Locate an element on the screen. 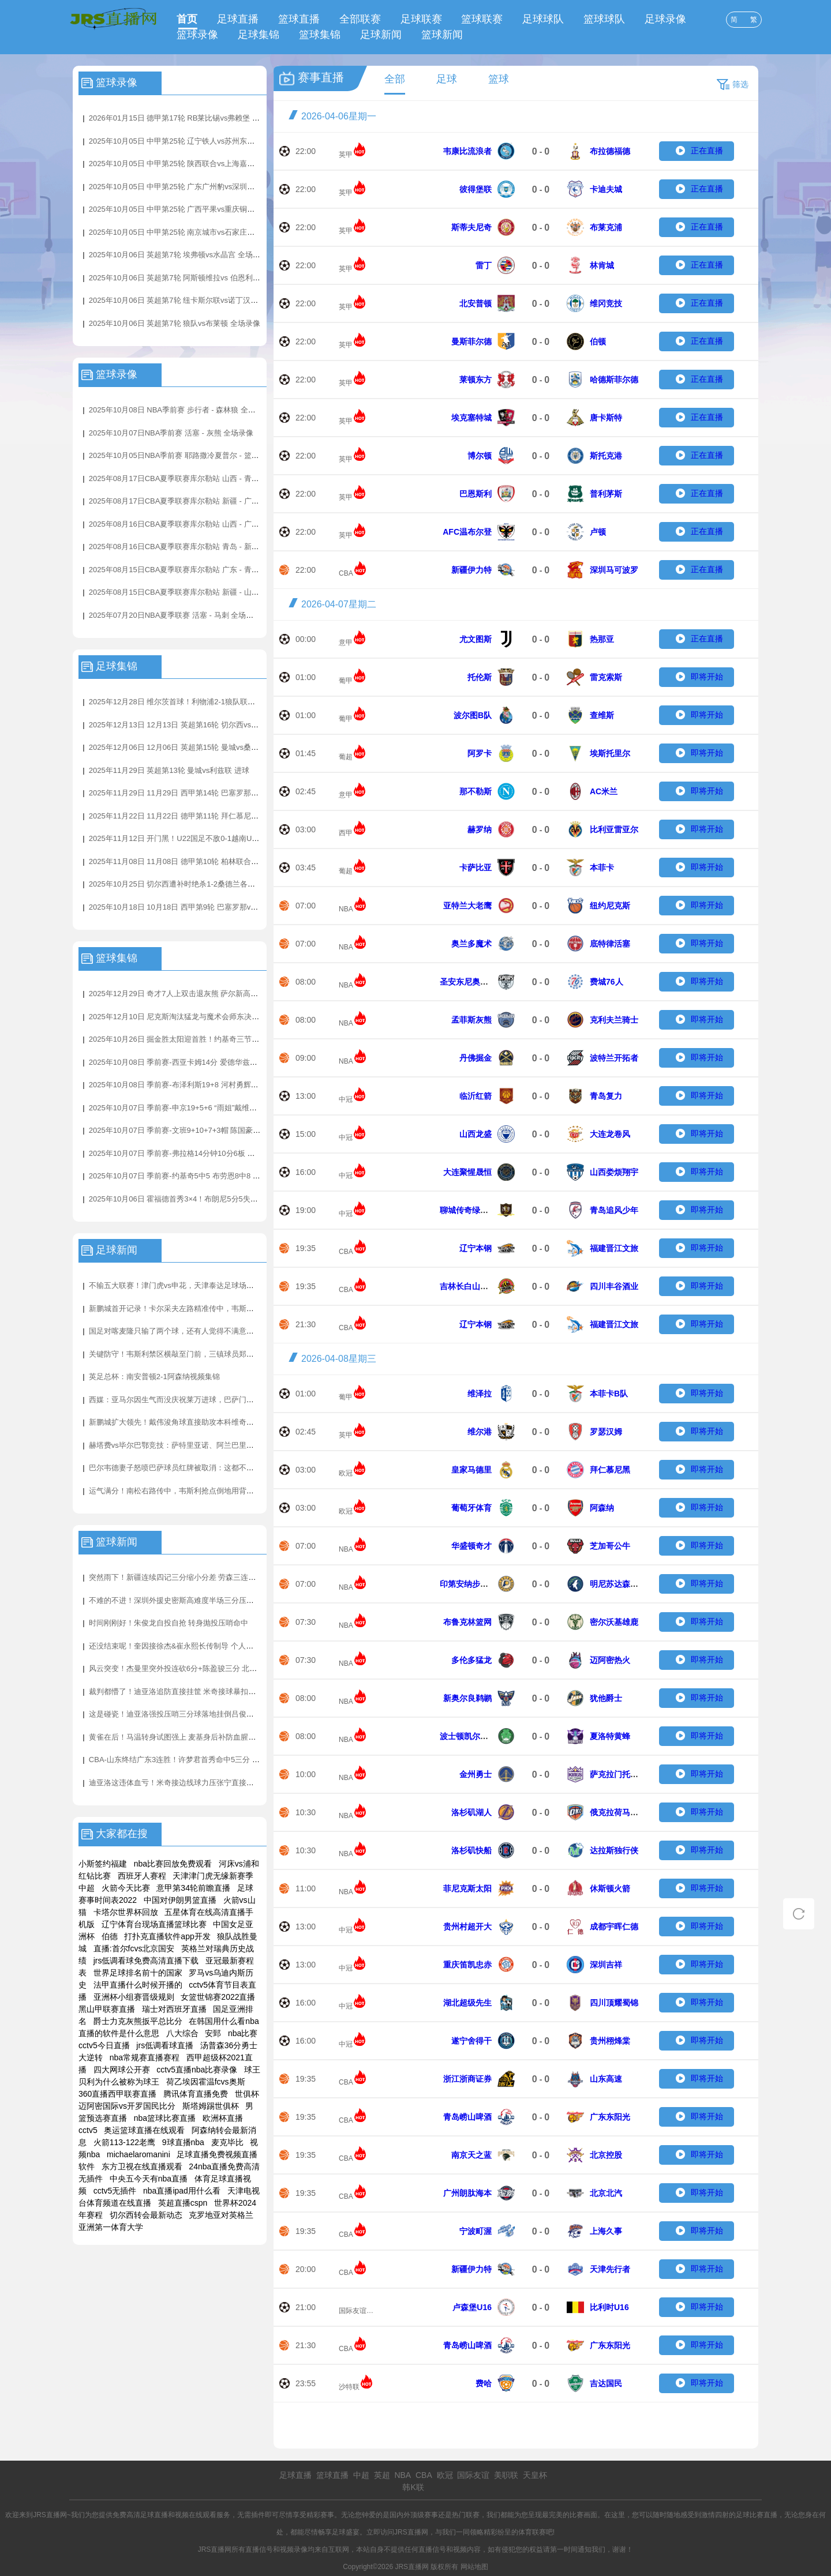  东方卫视在线直播观看 is located at coordinates (142, 2166).